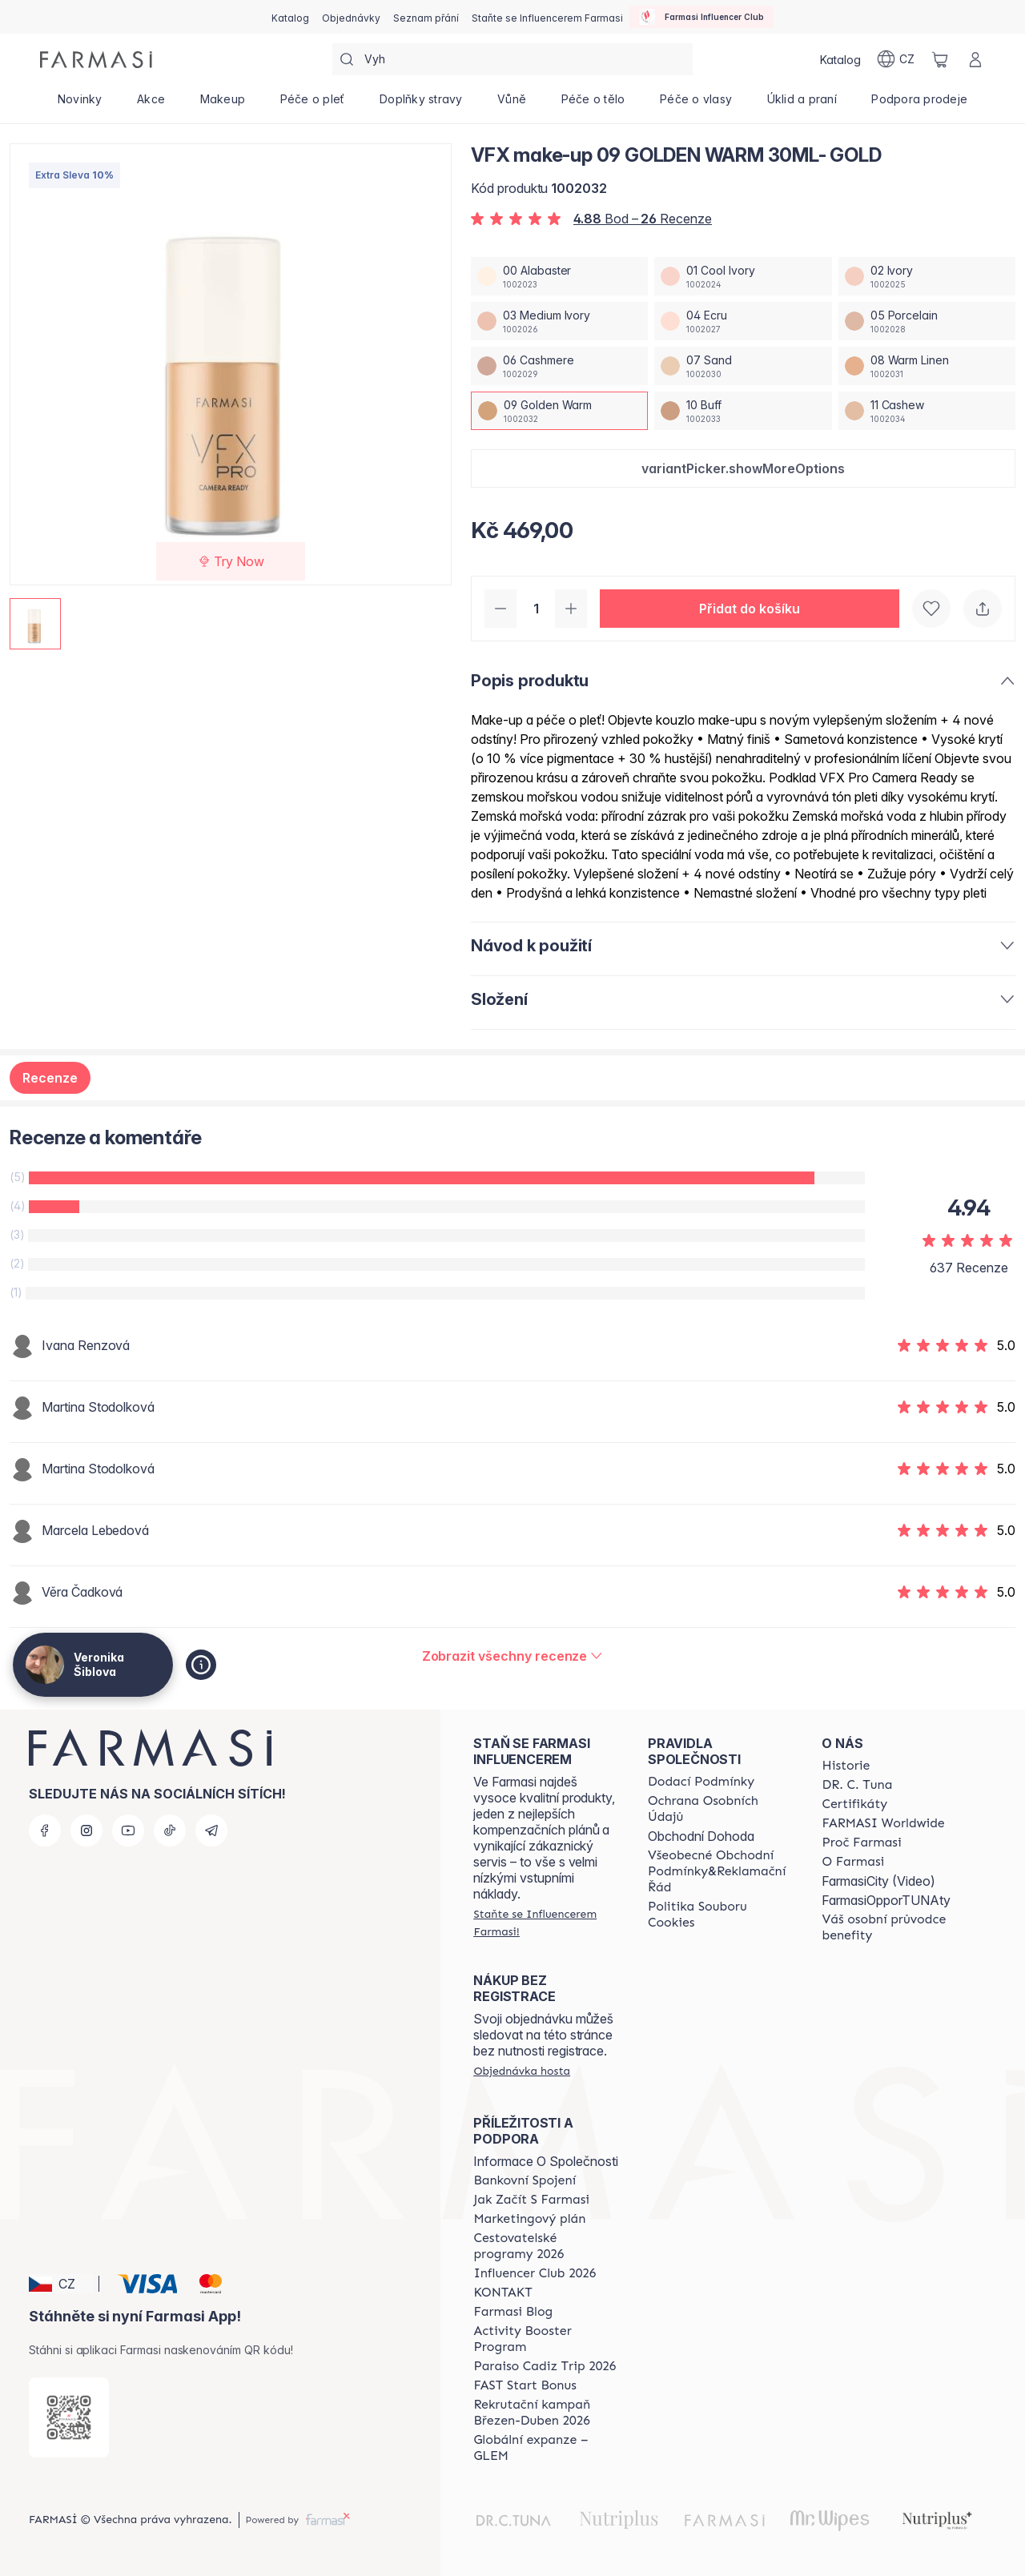  Describe the element at coordinates (544, 2366) in the screenshot. I see `[/cz20072569/content/Paraiso-Cadiz-Trip-2026]` at that location.